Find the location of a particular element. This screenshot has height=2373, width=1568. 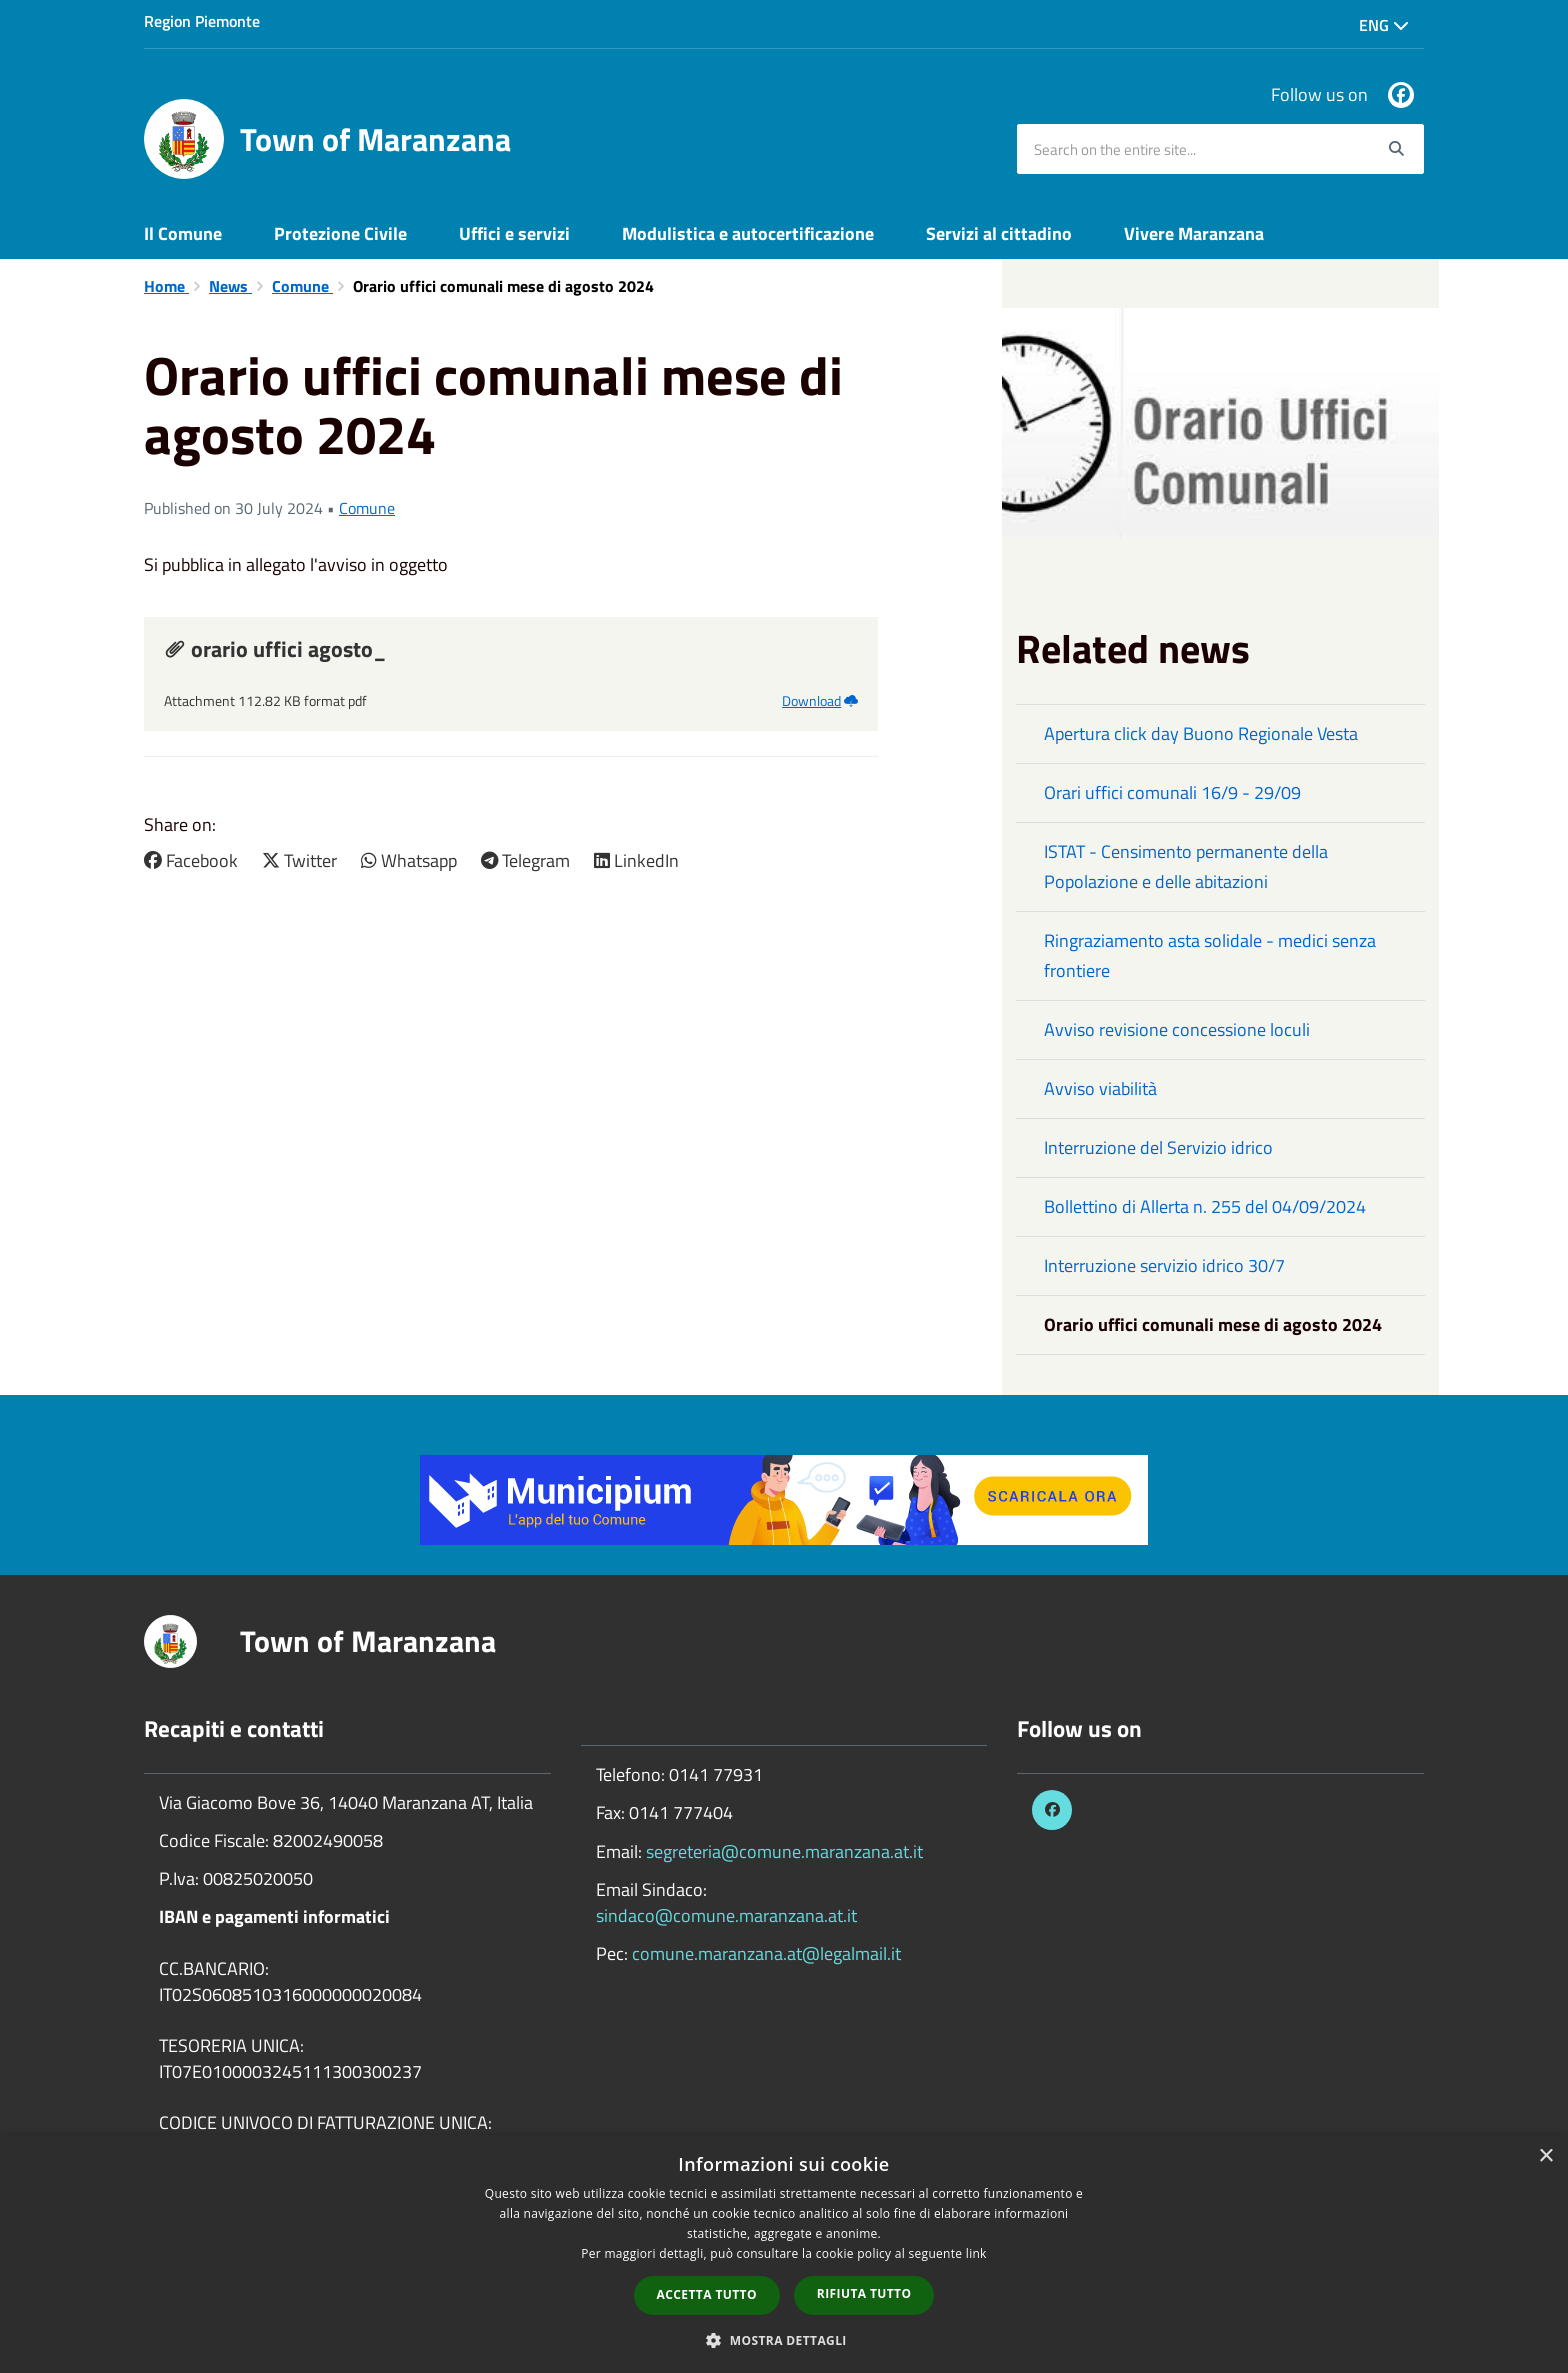

Orari uffici comunali 16/9 - 29/09 is located at coordinates (1172, 792).